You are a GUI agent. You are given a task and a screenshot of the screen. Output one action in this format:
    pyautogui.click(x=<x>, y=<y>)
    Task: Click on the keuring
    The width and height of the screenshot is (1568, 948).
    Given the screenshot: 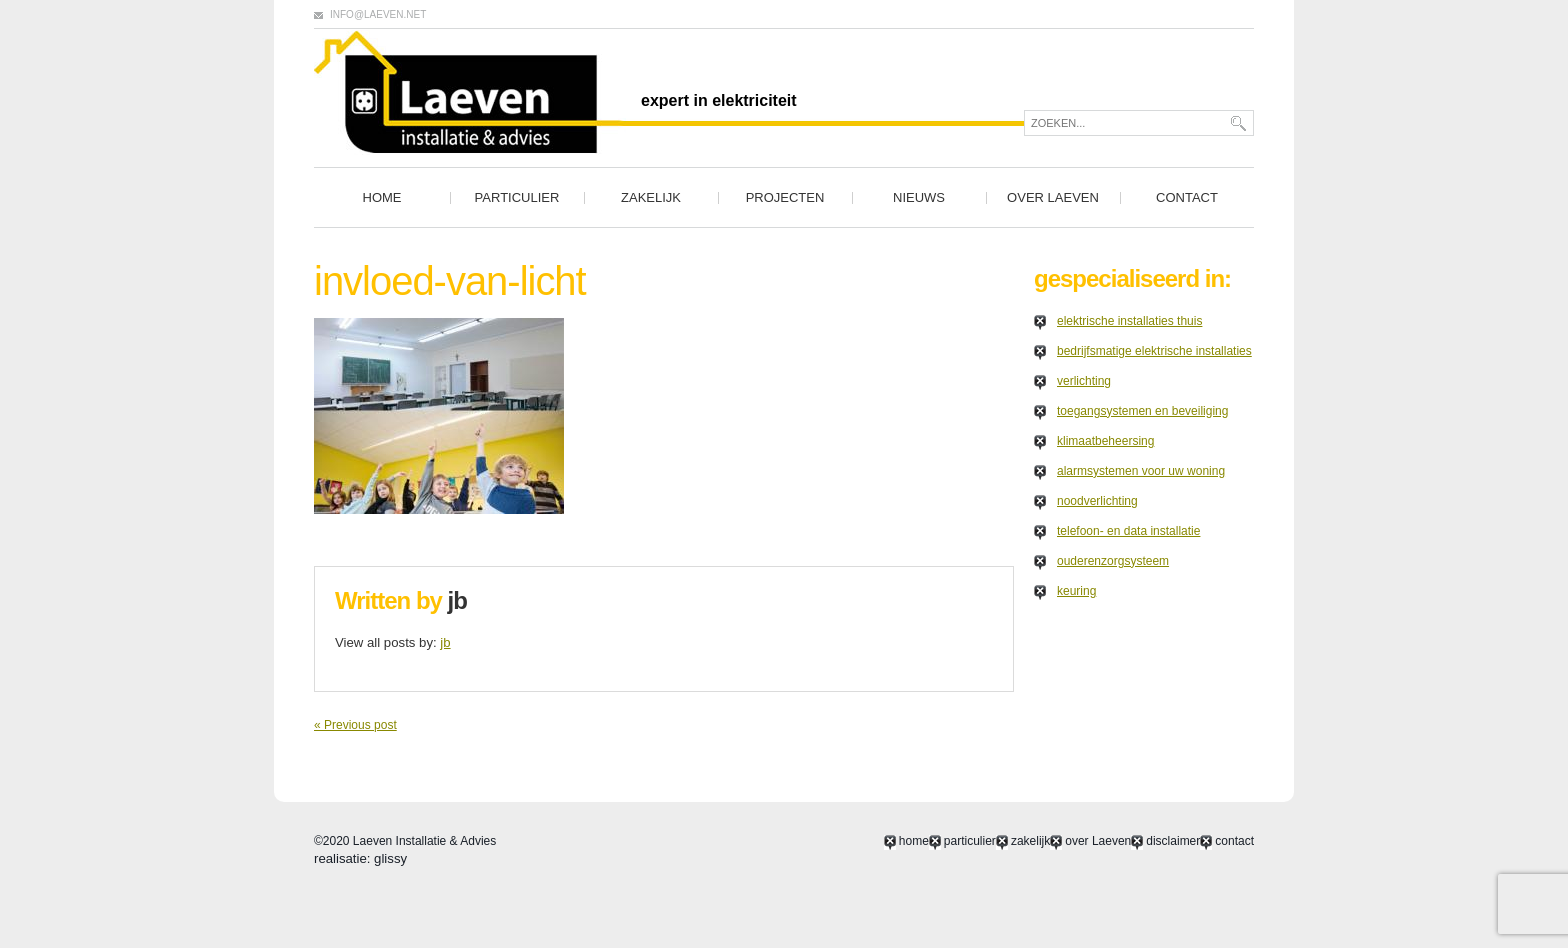 What is the action you would take?
    pyautogui.click(x=1076, y=591)
    